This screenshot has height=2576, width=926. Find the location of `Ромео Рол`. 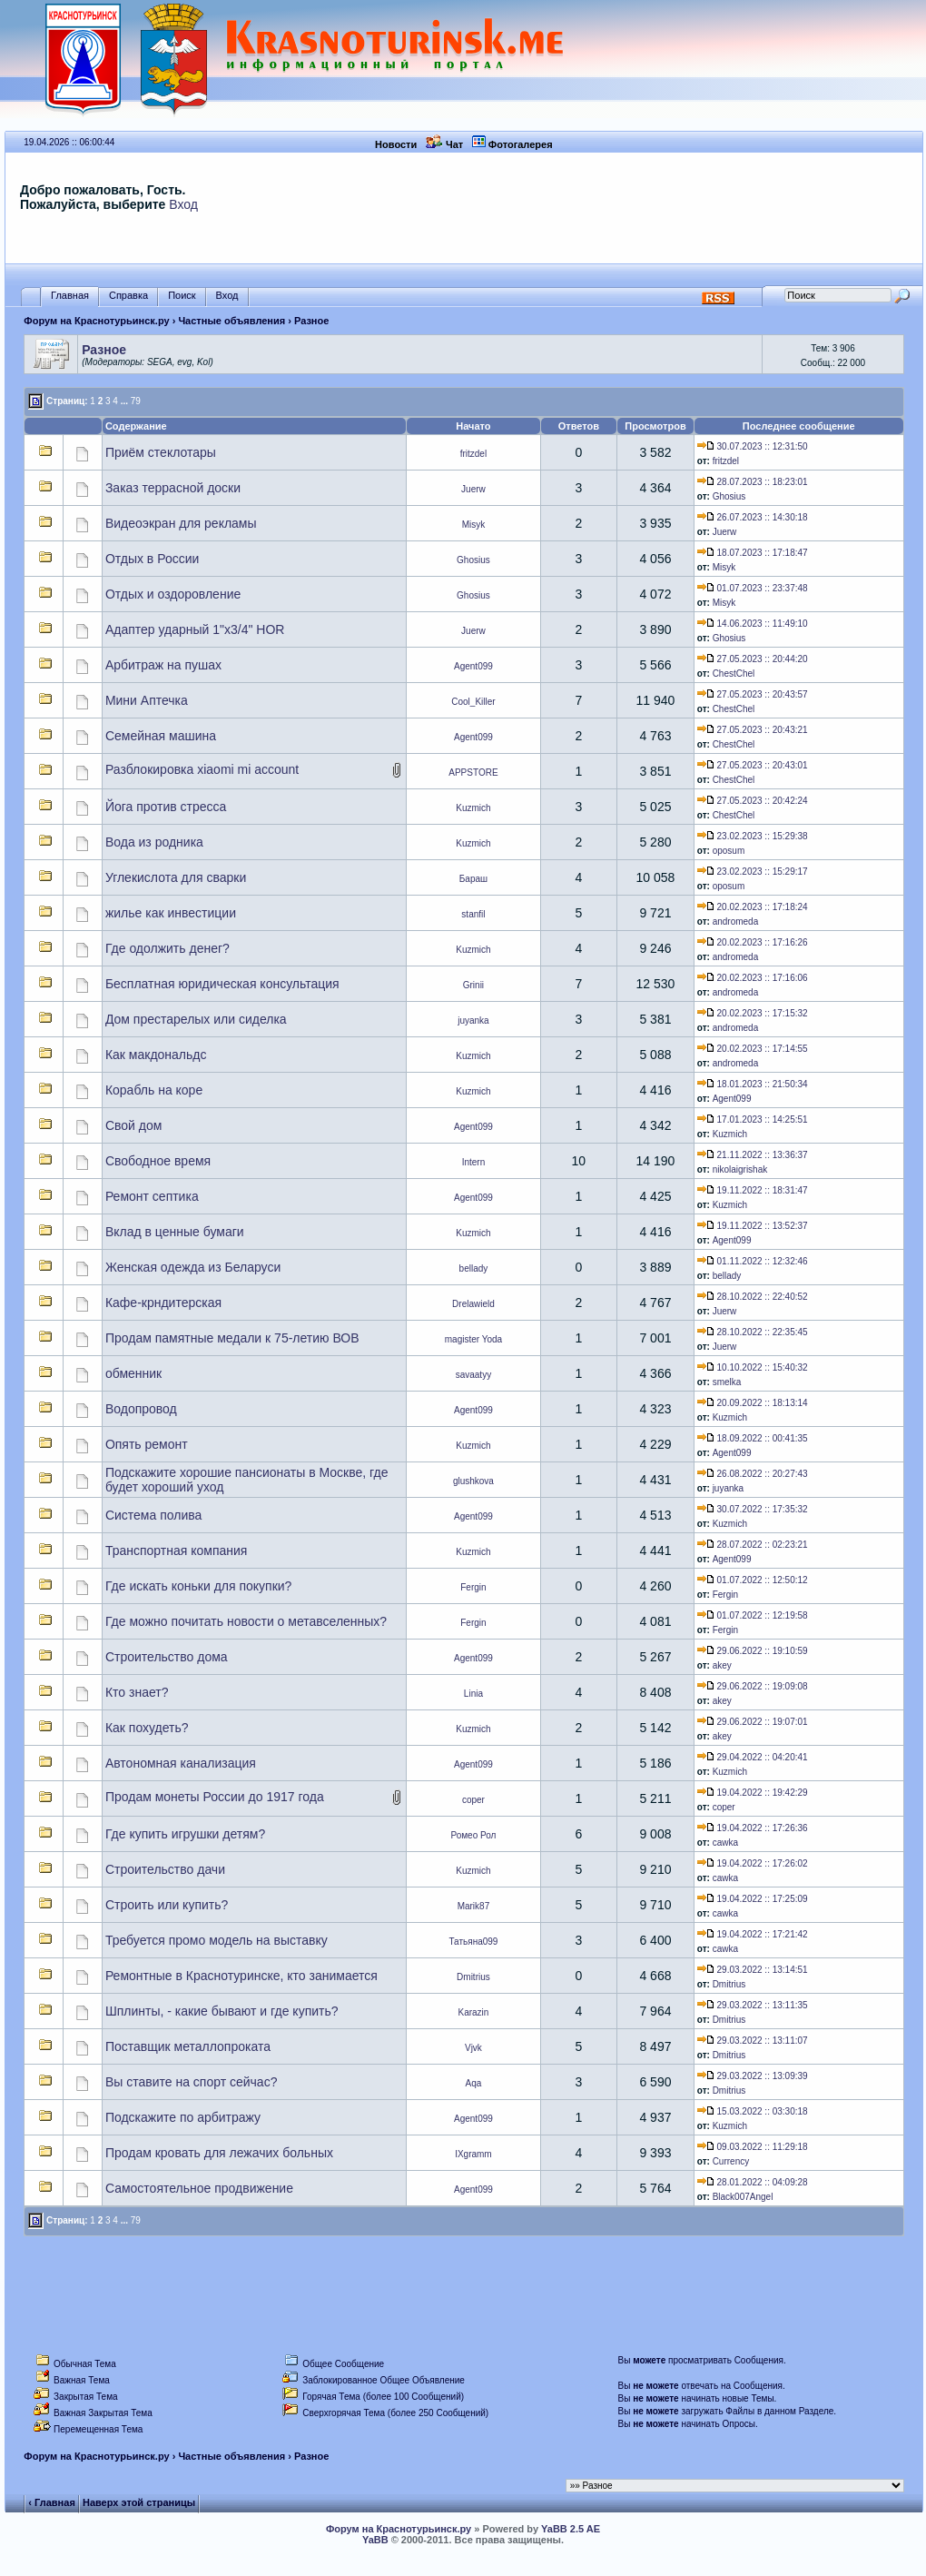

Ромео Рол is located at coordinates (473, 1835).